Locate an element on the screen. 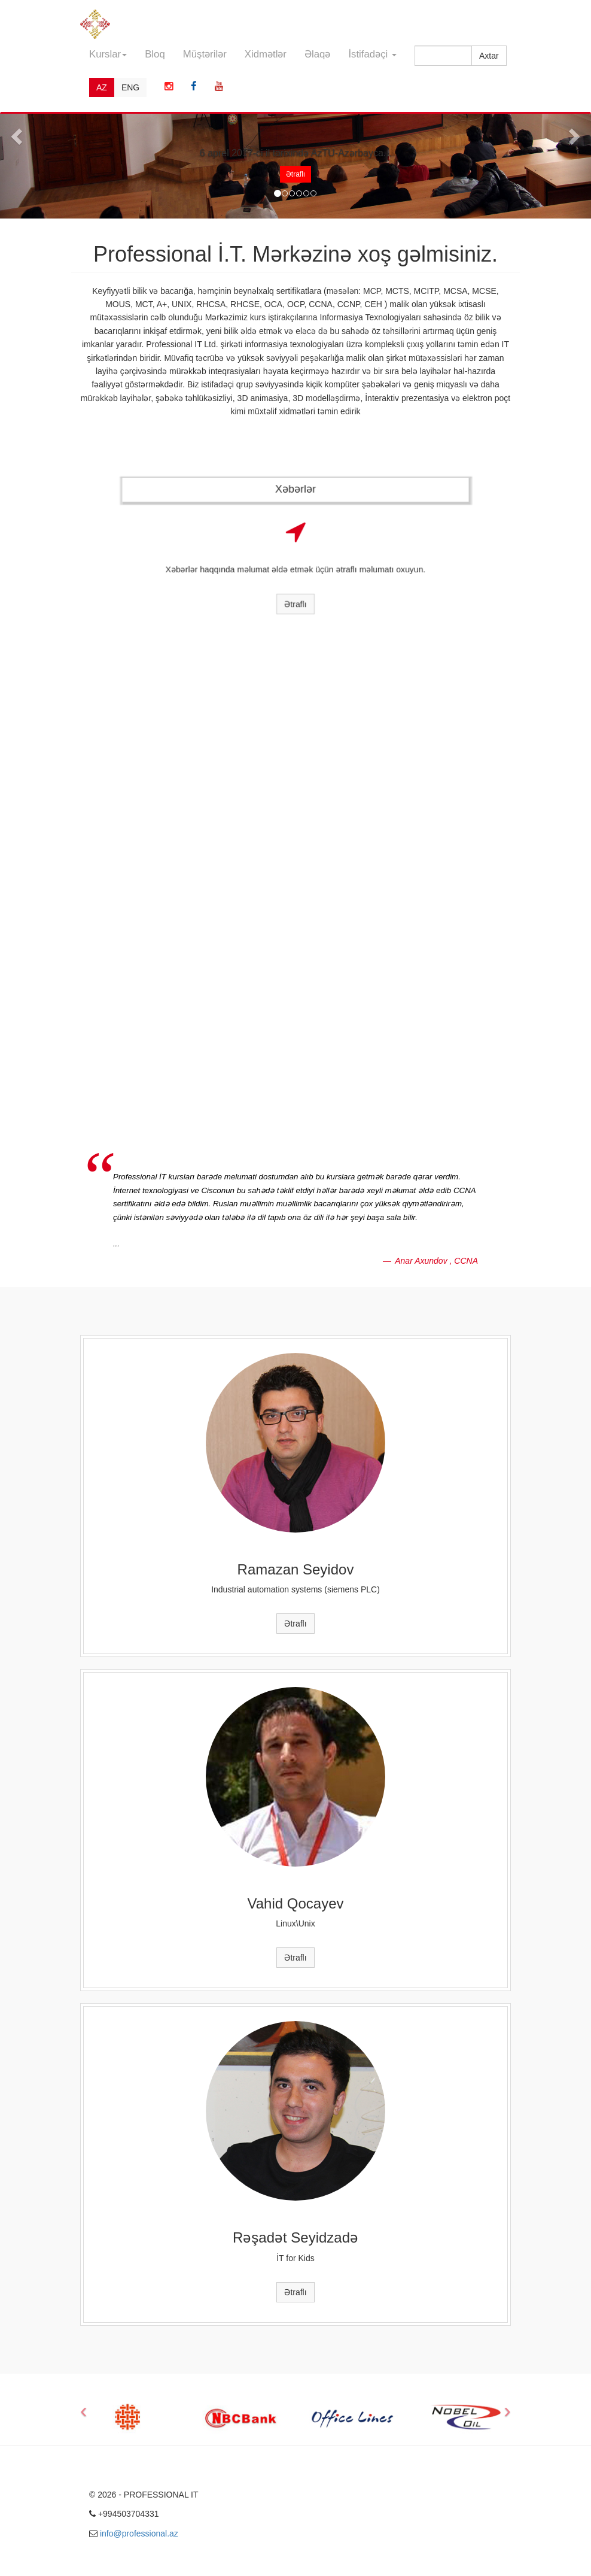  Ətraflı [button] is located at coordinates (295, 174).